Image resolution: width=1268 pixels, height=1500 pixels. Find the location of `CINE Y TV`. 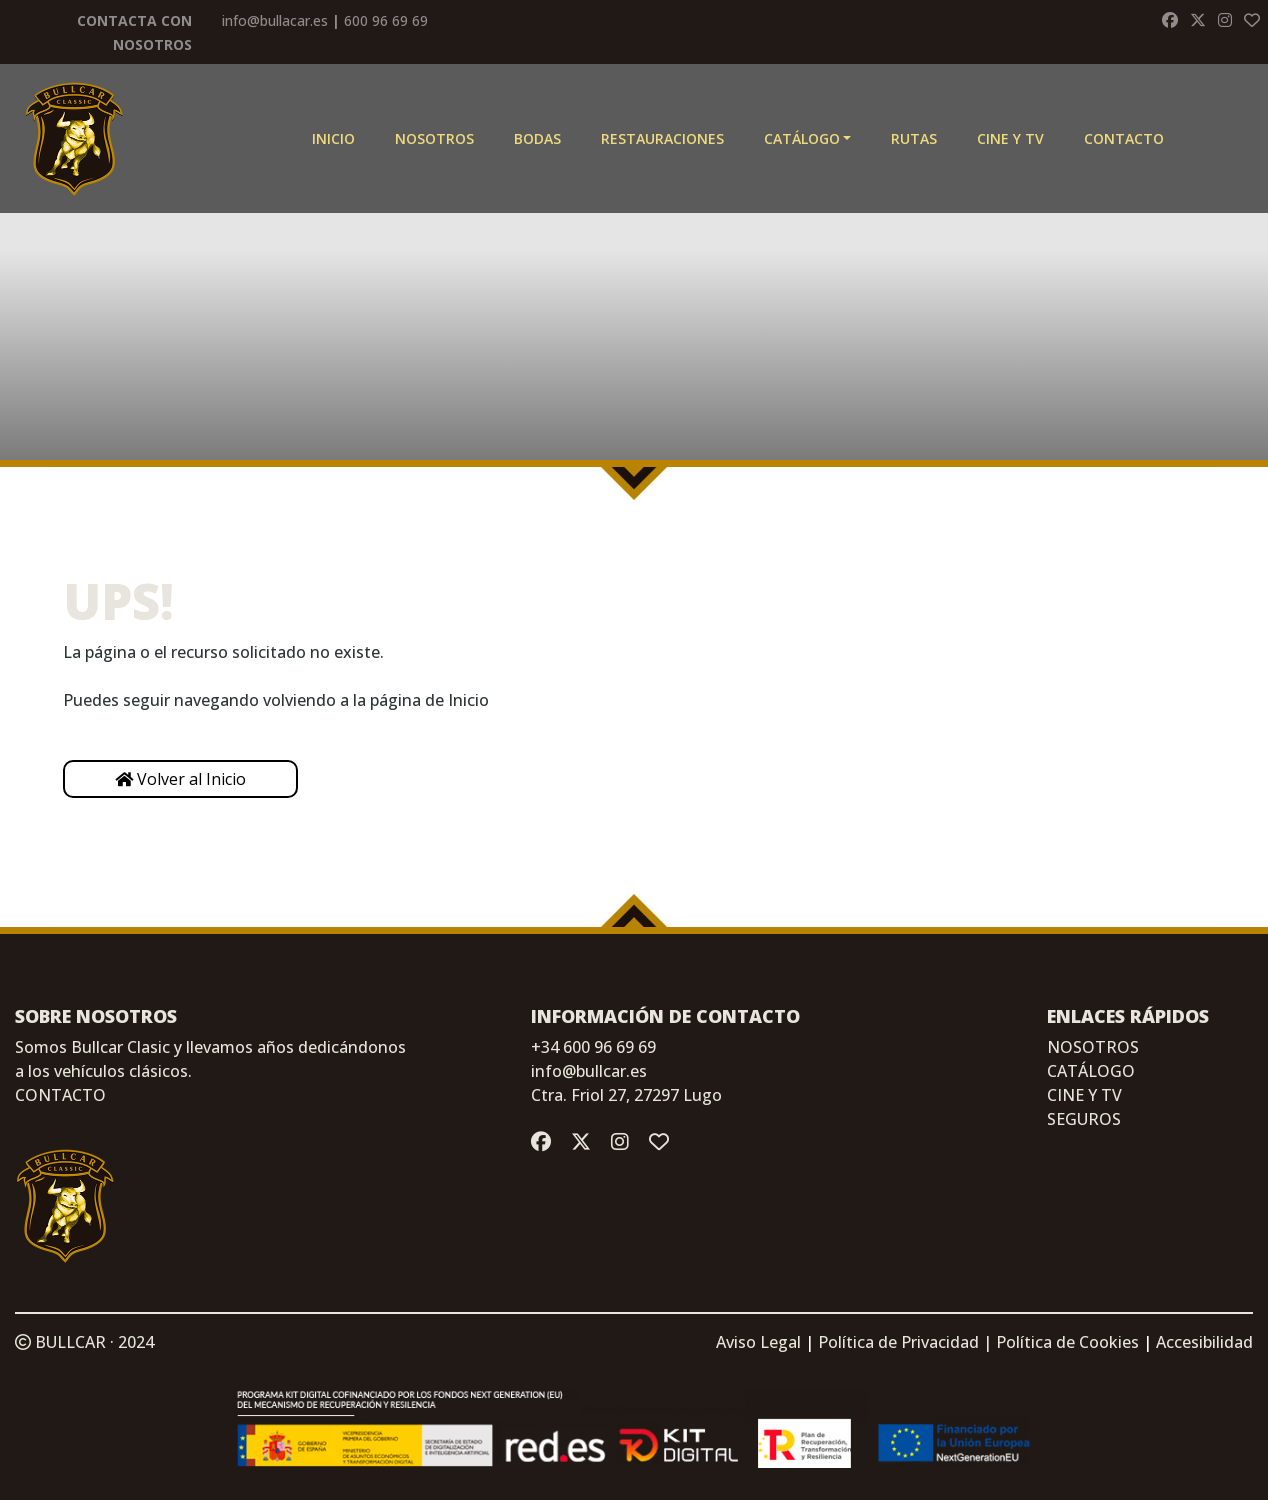

CINE Y TV is located at coordinates (1010, 138).